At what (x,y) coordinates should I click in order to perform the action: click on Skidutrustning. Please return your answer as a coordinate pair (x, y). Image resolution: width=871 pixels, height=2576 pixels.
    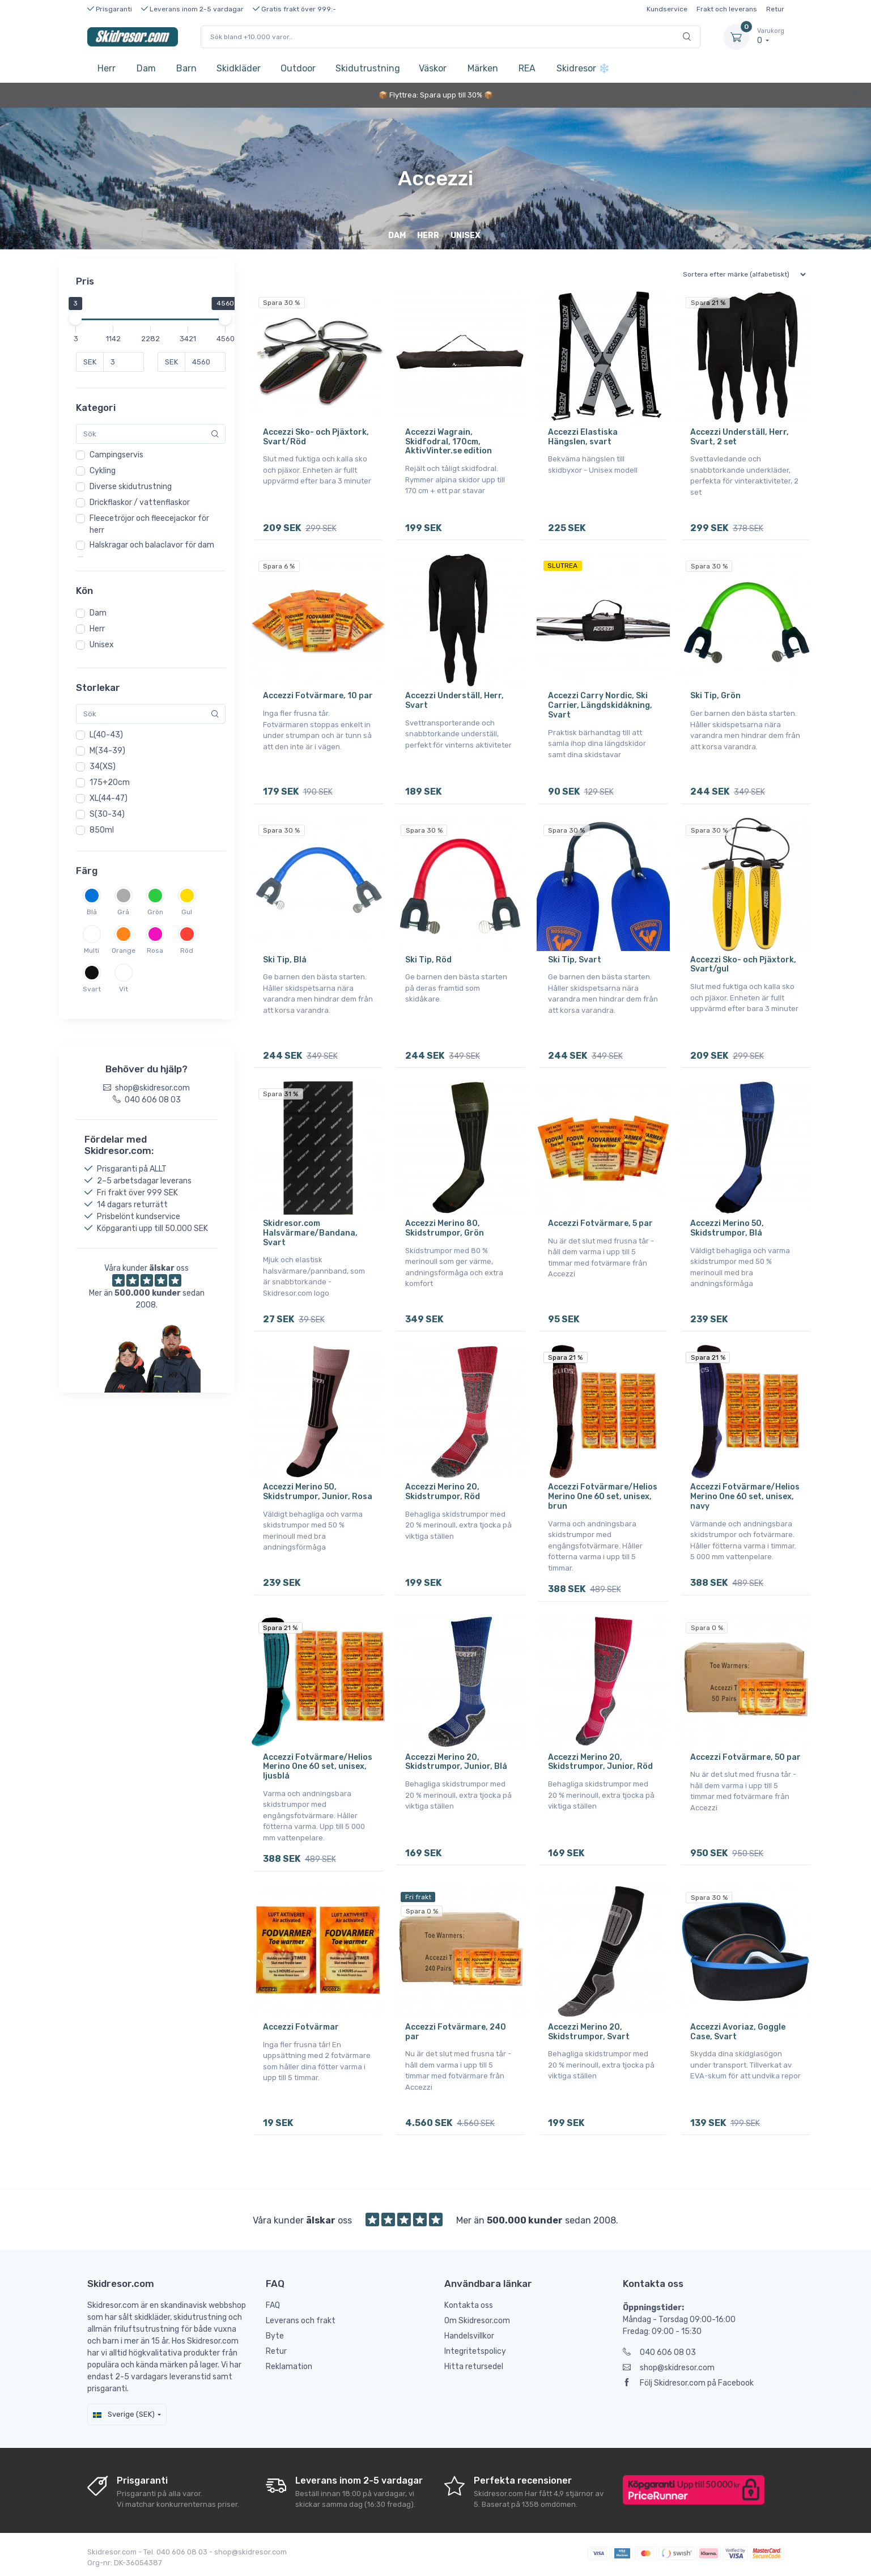
    Looking at the image, I should click on (367, 68).